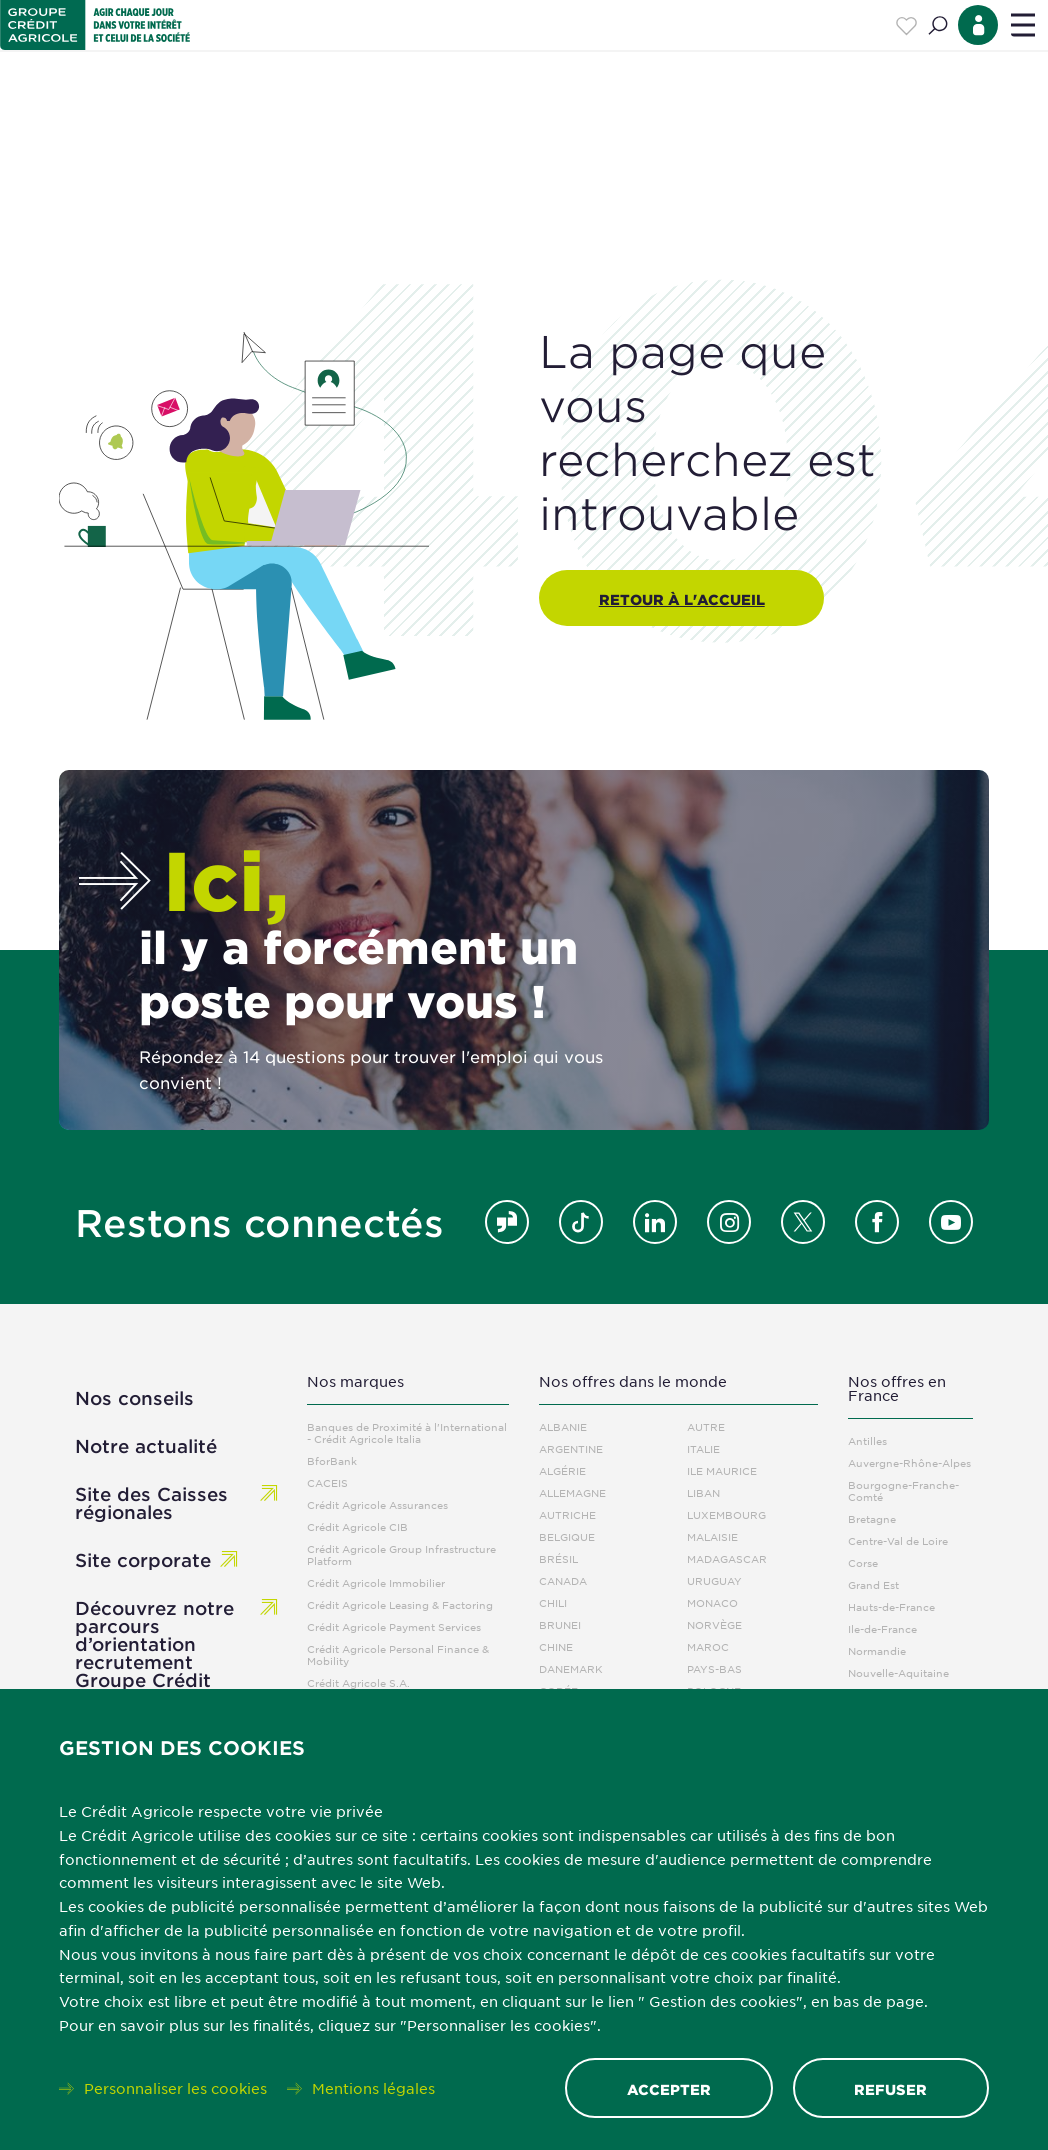 The height and width of the screenshot is (2150, 1048). I want to click on Brunei, so click(560, 1624).